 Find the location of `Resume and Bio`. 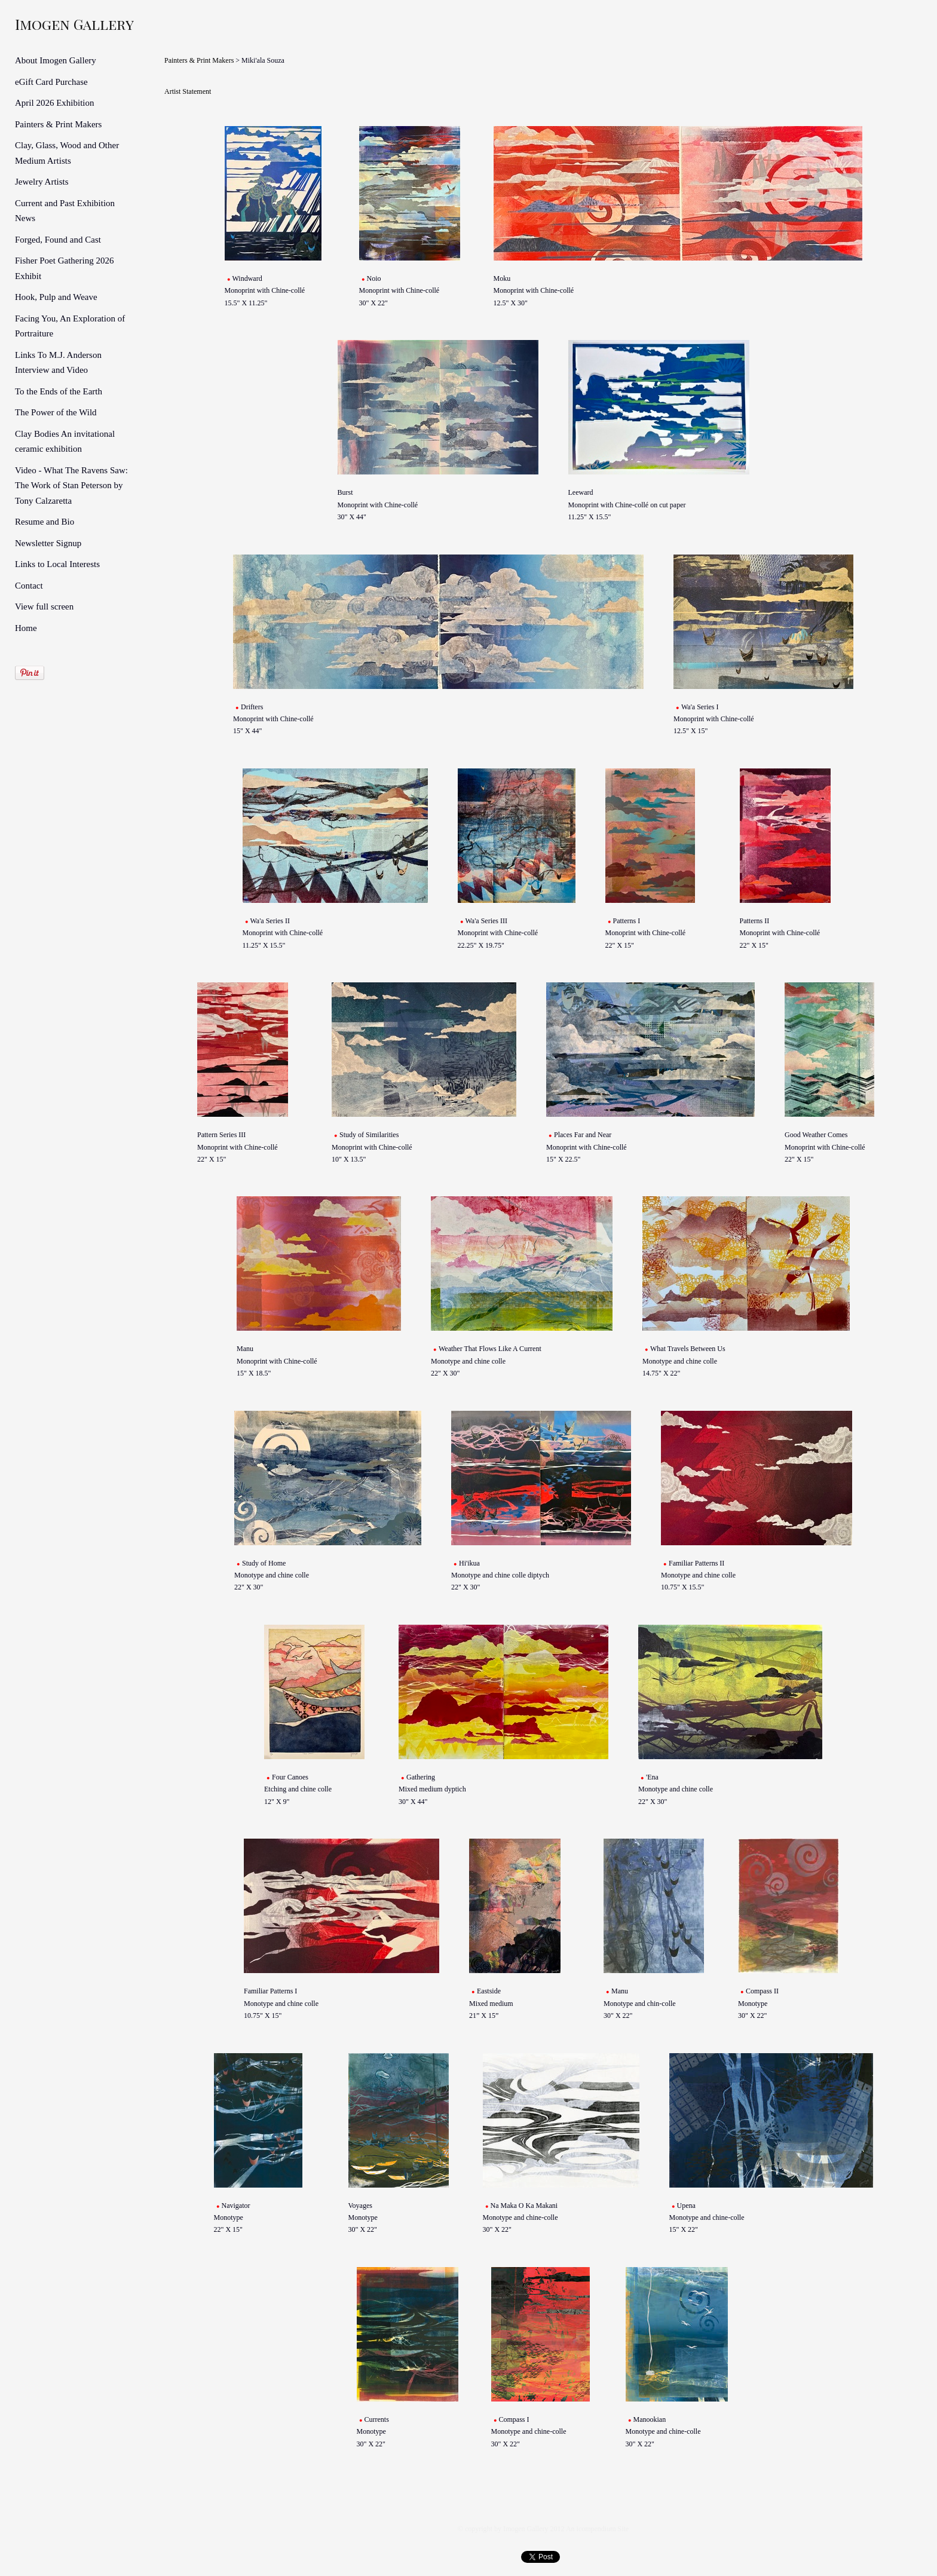

Resume and Bio is located at coordinates (44, 521).